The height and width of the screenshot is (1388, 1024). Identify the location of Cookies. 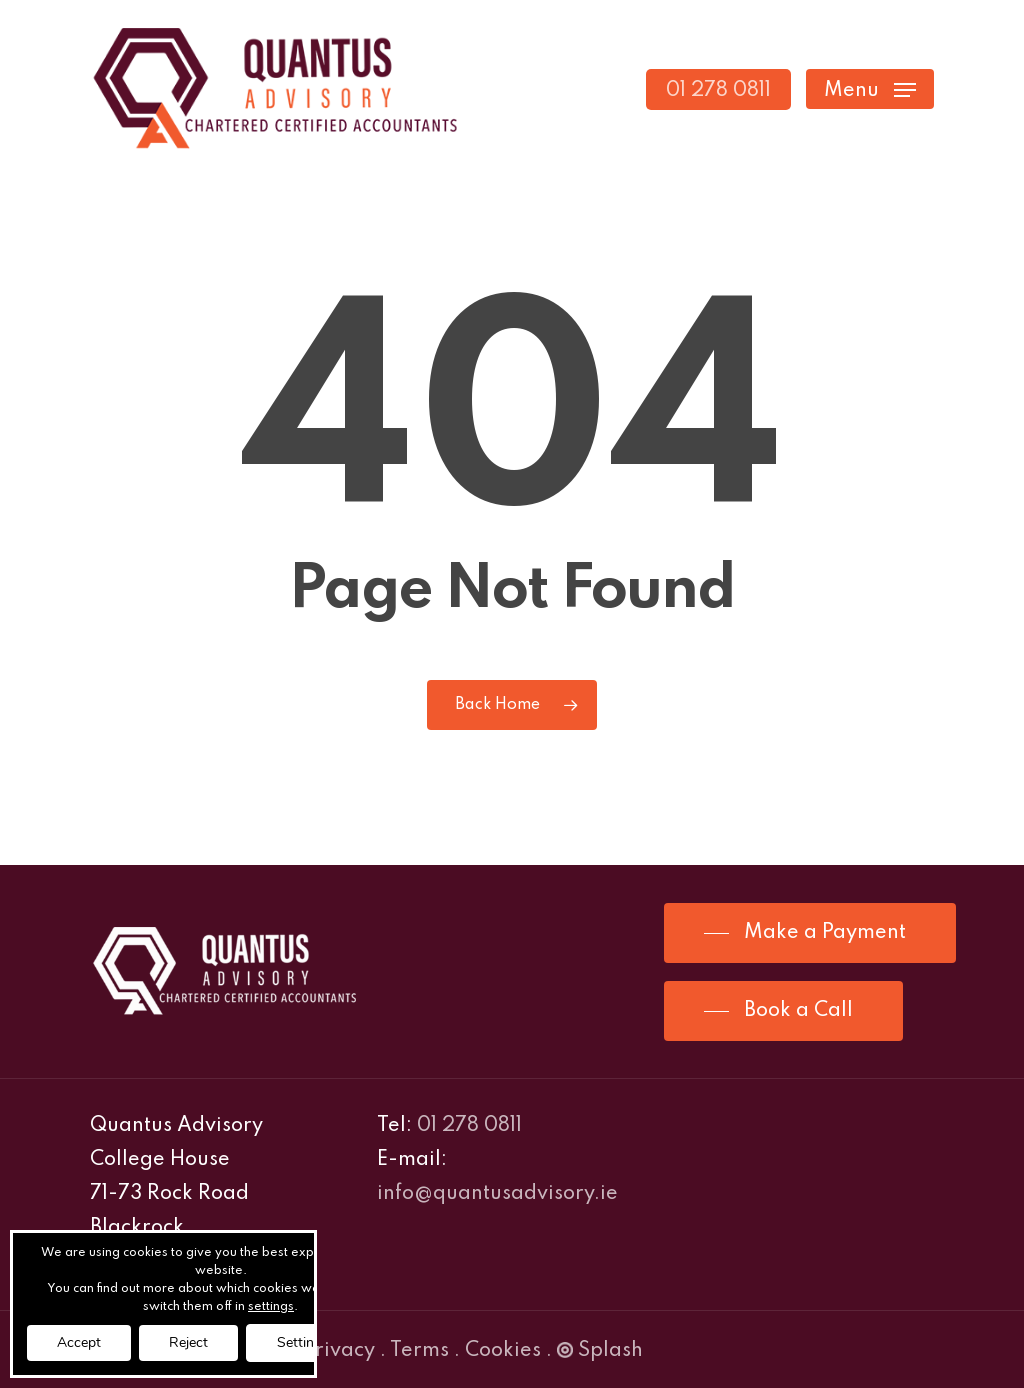
(503, 1351).